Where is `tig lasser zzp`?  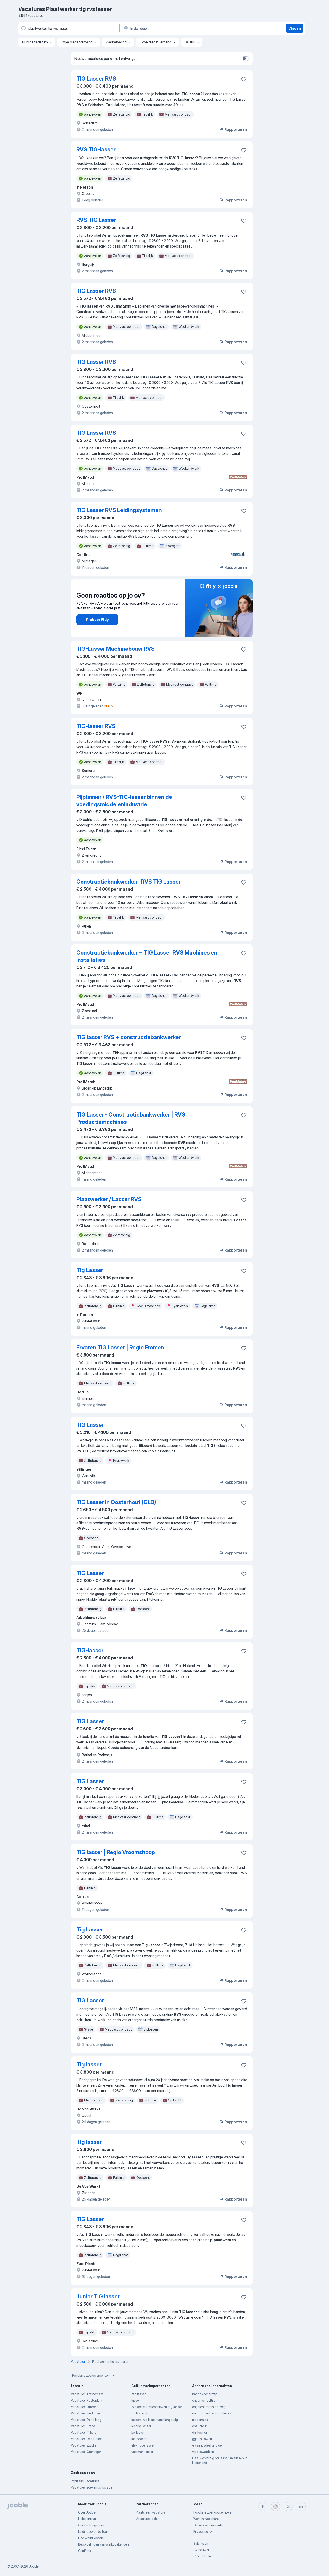 tig lasser zzp is located at coordinates (140, 2413).